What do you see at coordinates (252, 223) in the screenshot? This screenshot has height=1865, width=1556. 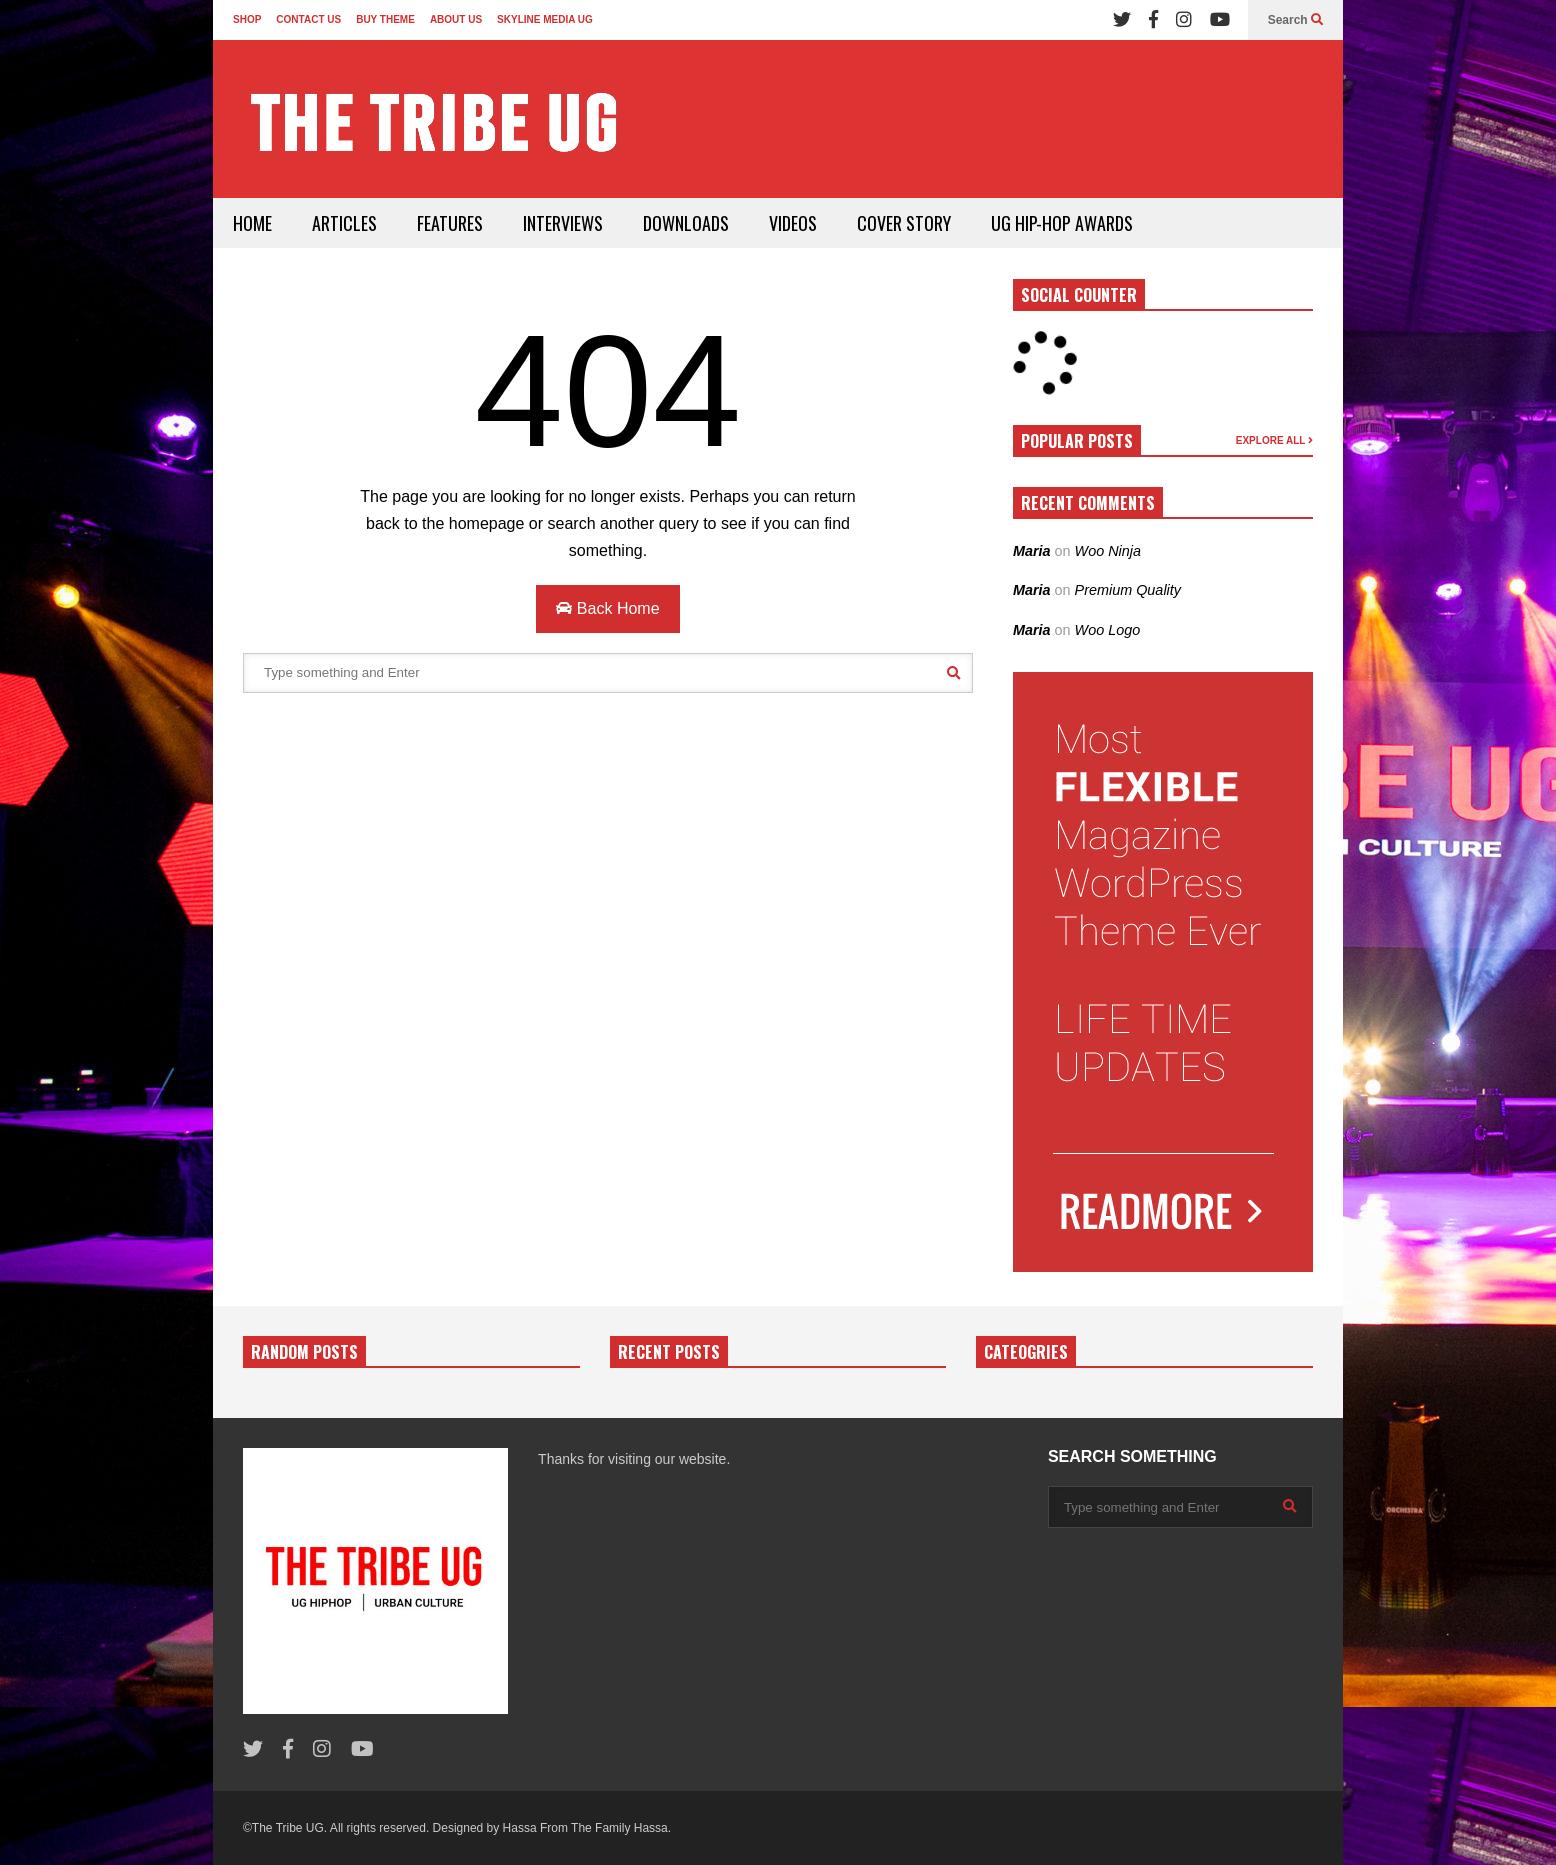 I see `HOME` at bounding box center [252, 223].